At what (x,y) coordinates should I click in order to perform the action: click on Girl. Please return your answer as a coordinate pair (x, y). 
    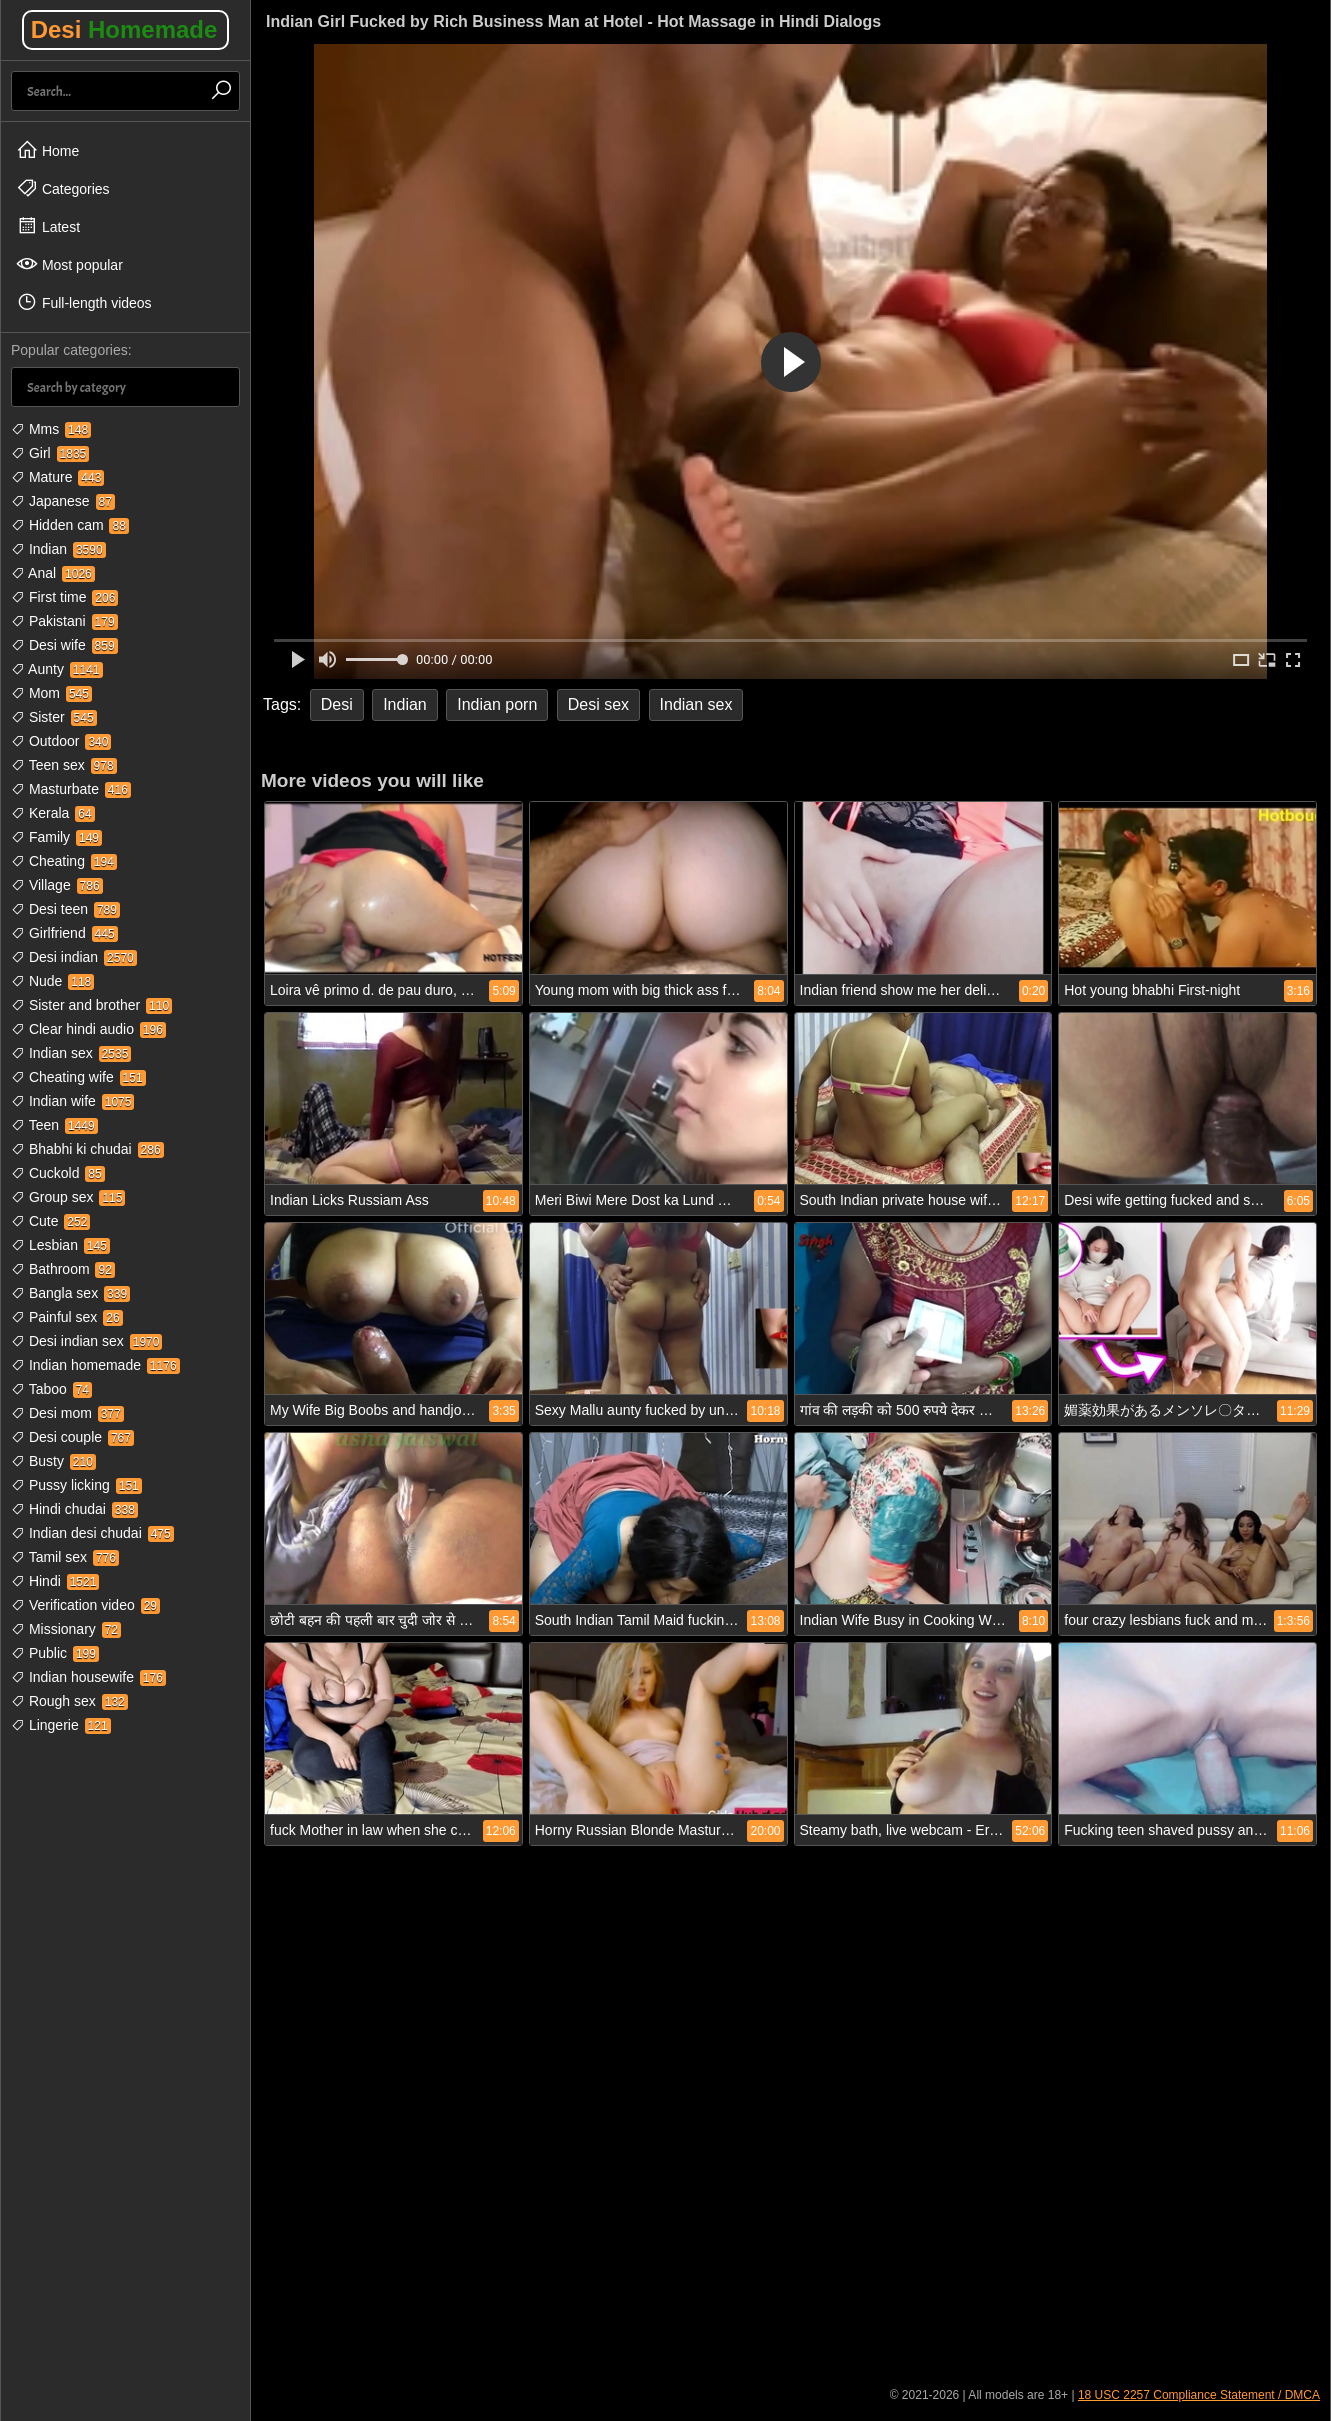
    Looking at the image, I should click on (50, 453).